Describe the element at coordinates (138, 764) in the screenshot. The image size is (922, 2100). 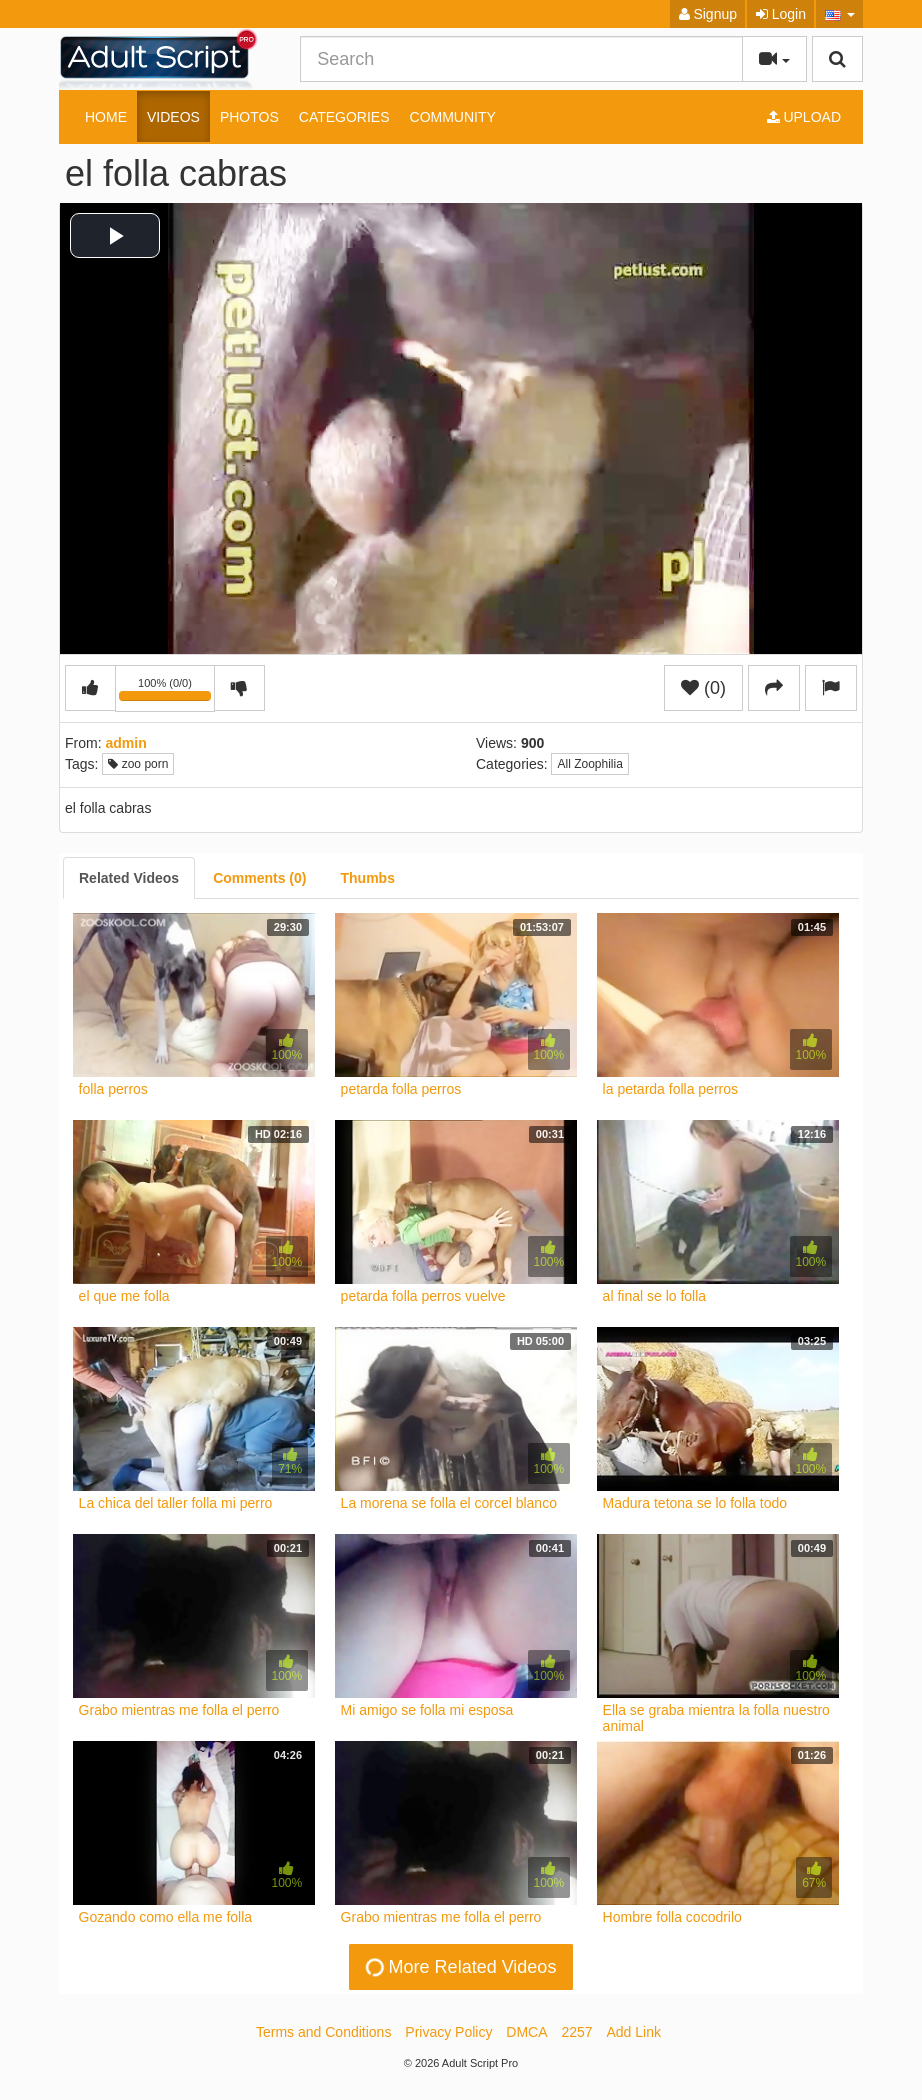
I see `zoo porn` at that location.